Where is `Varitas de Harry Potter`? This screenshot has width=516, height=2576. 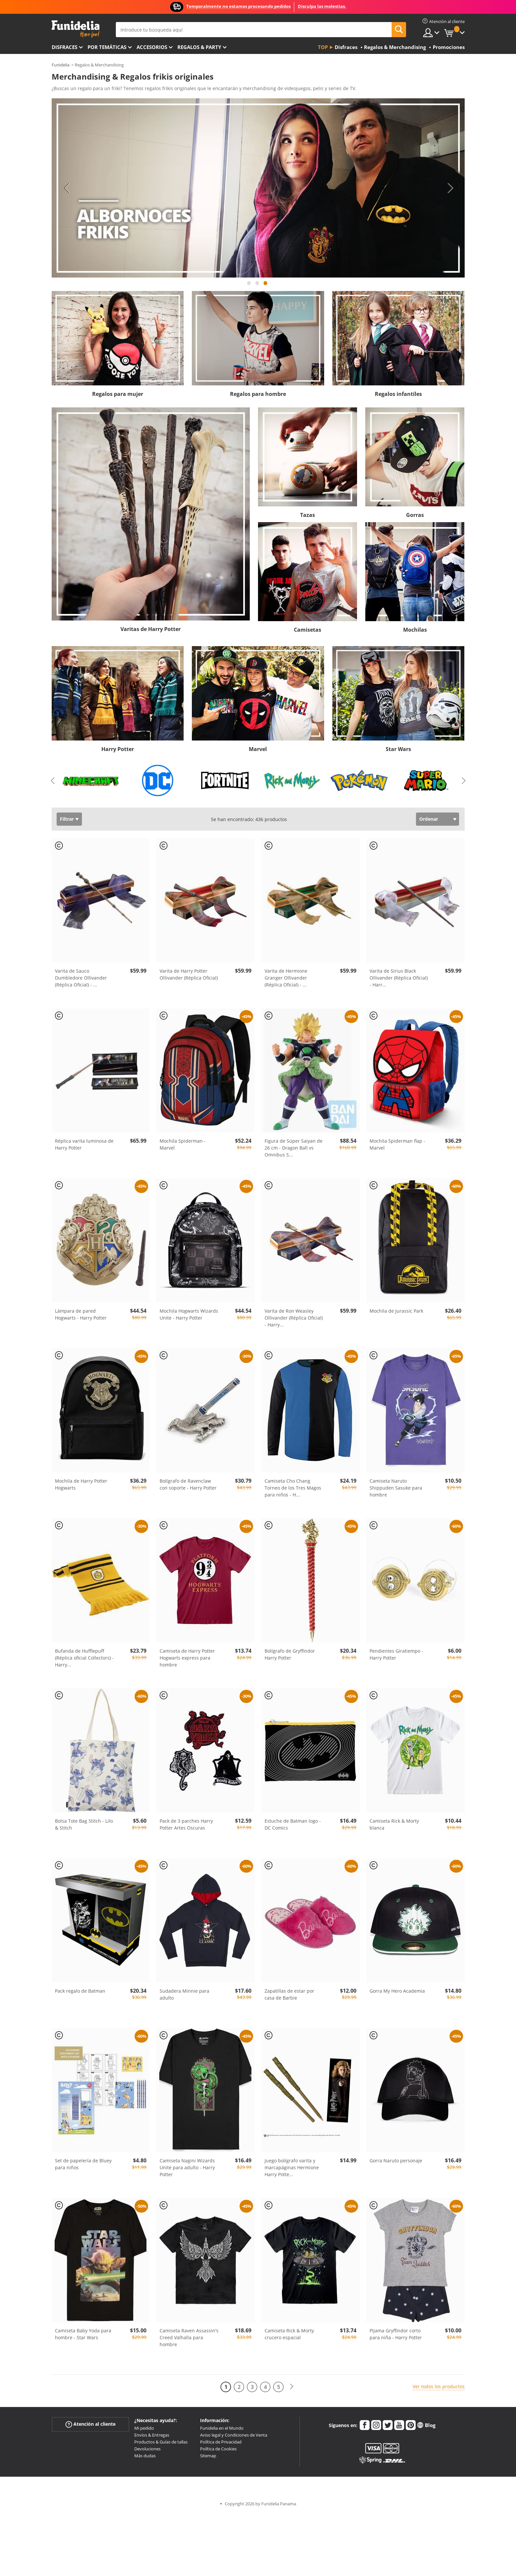 Varitas de Harry Potter is located at coordinates (150, 629).